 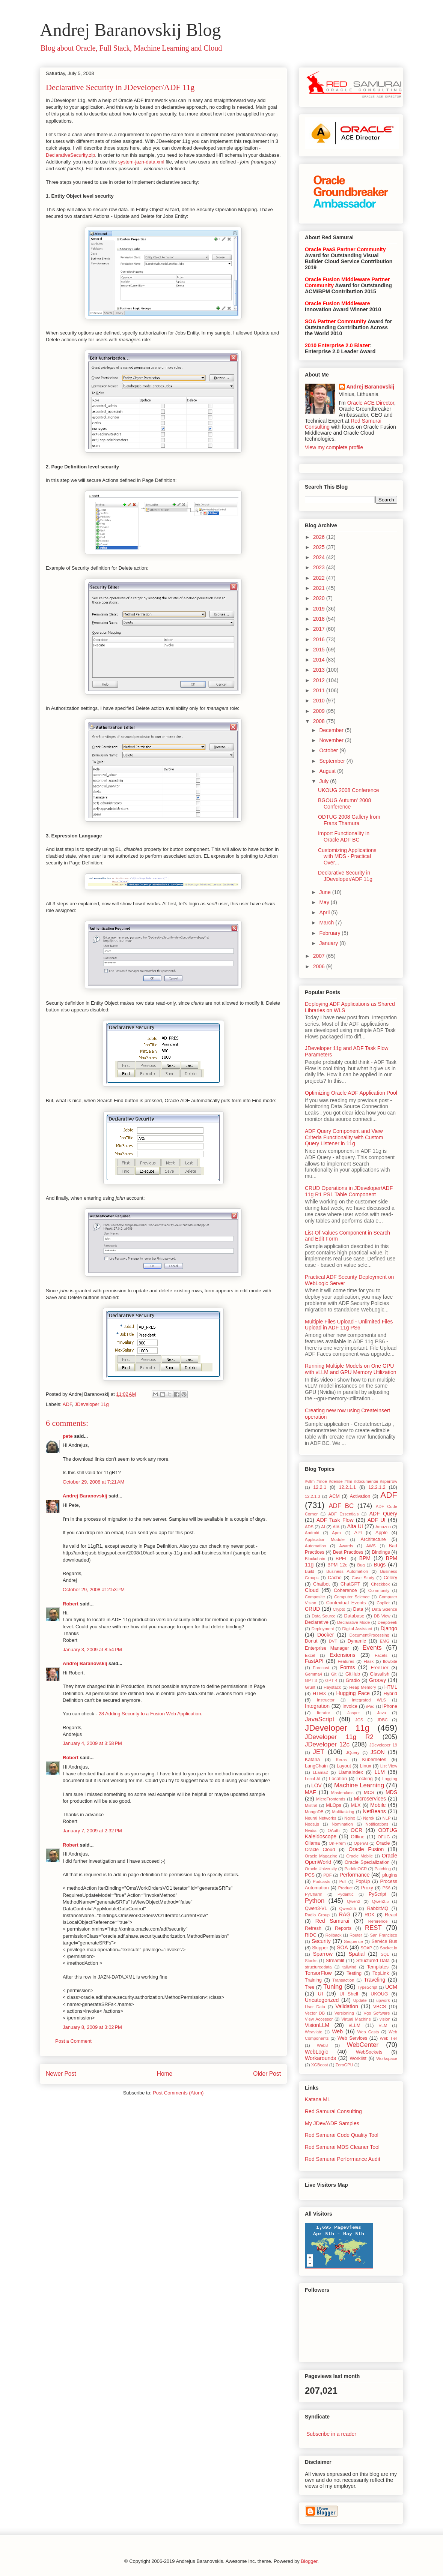 What do you see at coordinates (348, 1552) in the screenshot?
I see `Best Practices` at bounding box center [348, 1552].